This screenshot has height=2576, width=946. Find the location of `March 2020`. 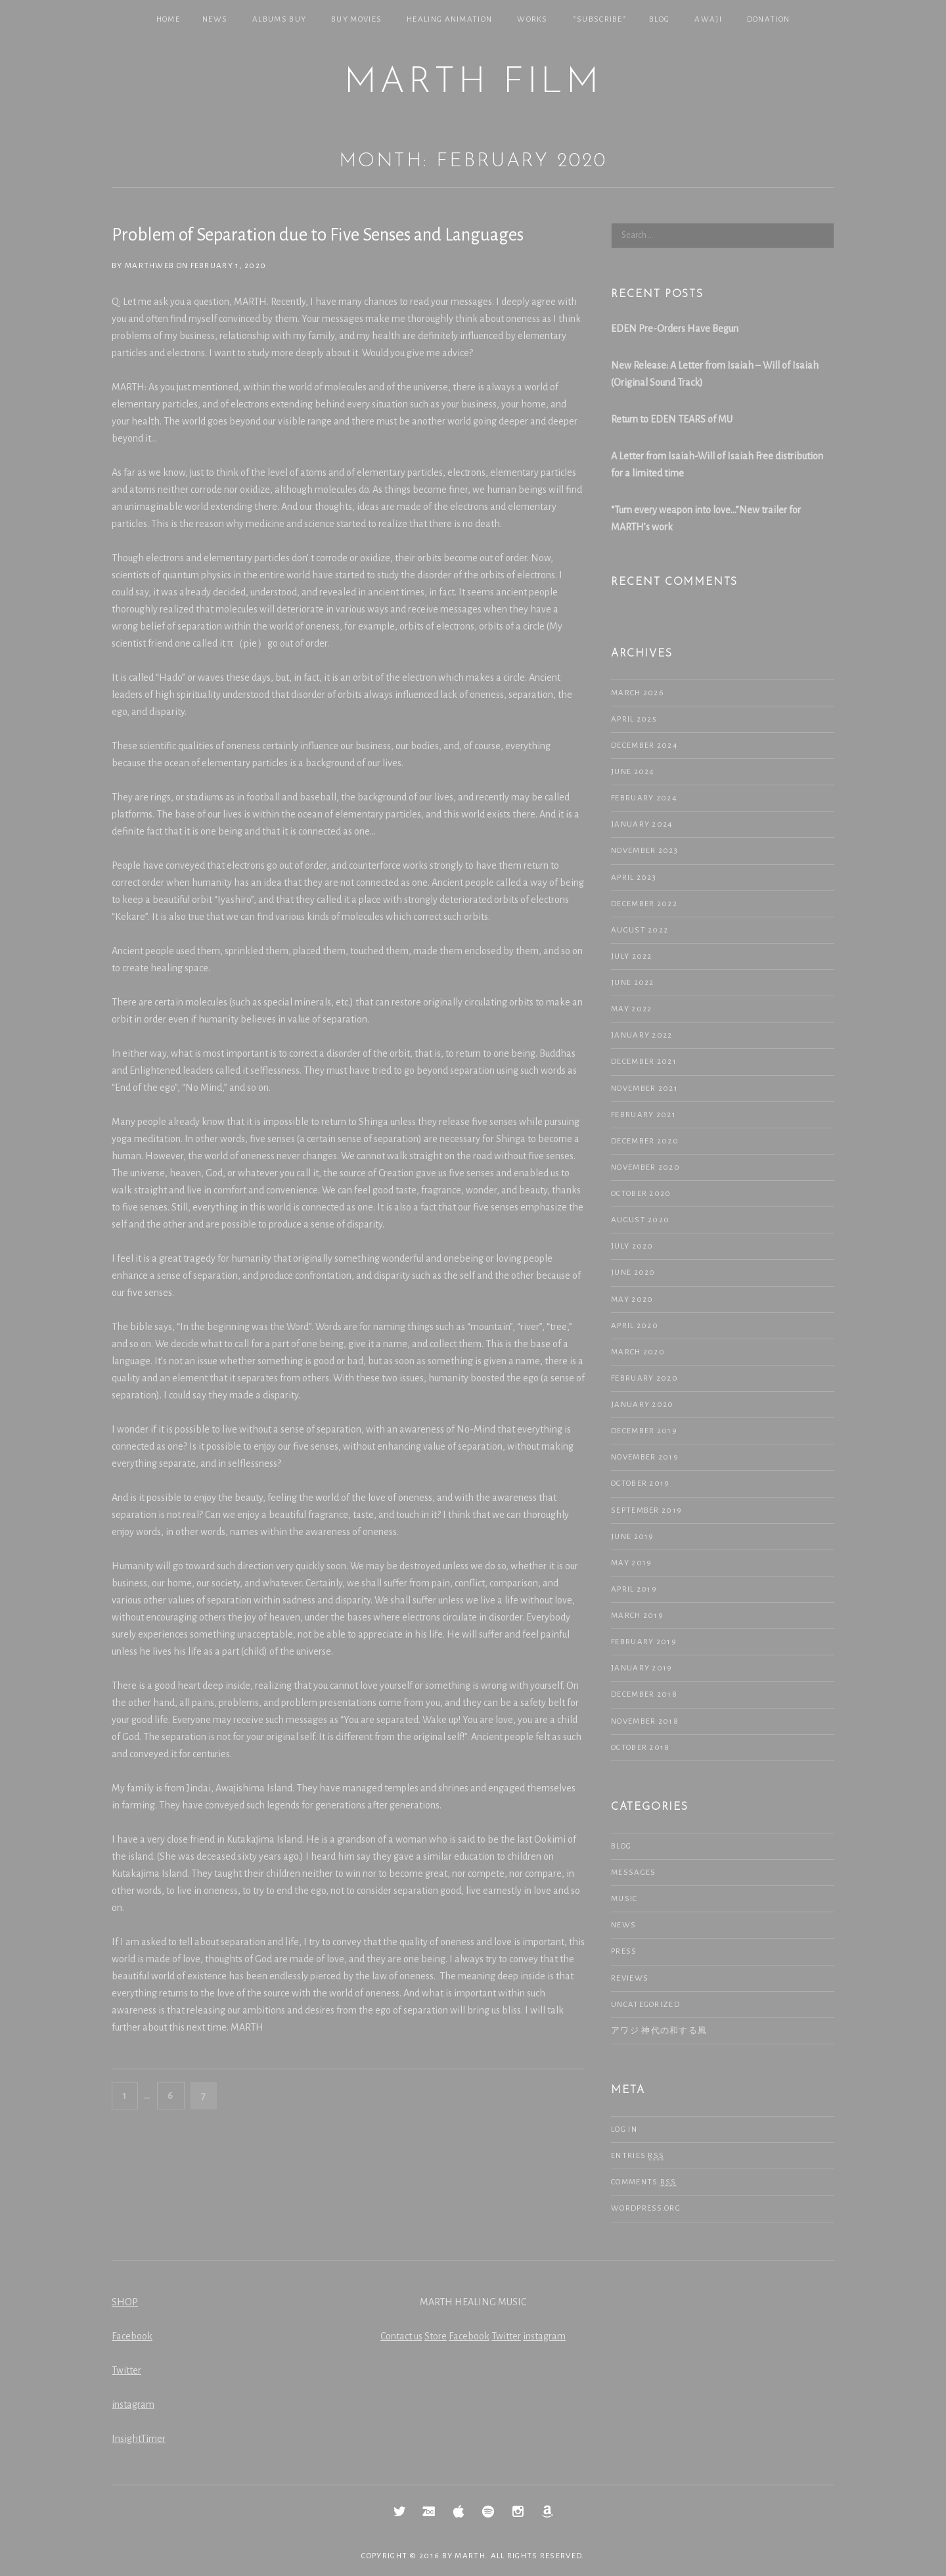

March 2020 is located at coordinates (638, 1352).